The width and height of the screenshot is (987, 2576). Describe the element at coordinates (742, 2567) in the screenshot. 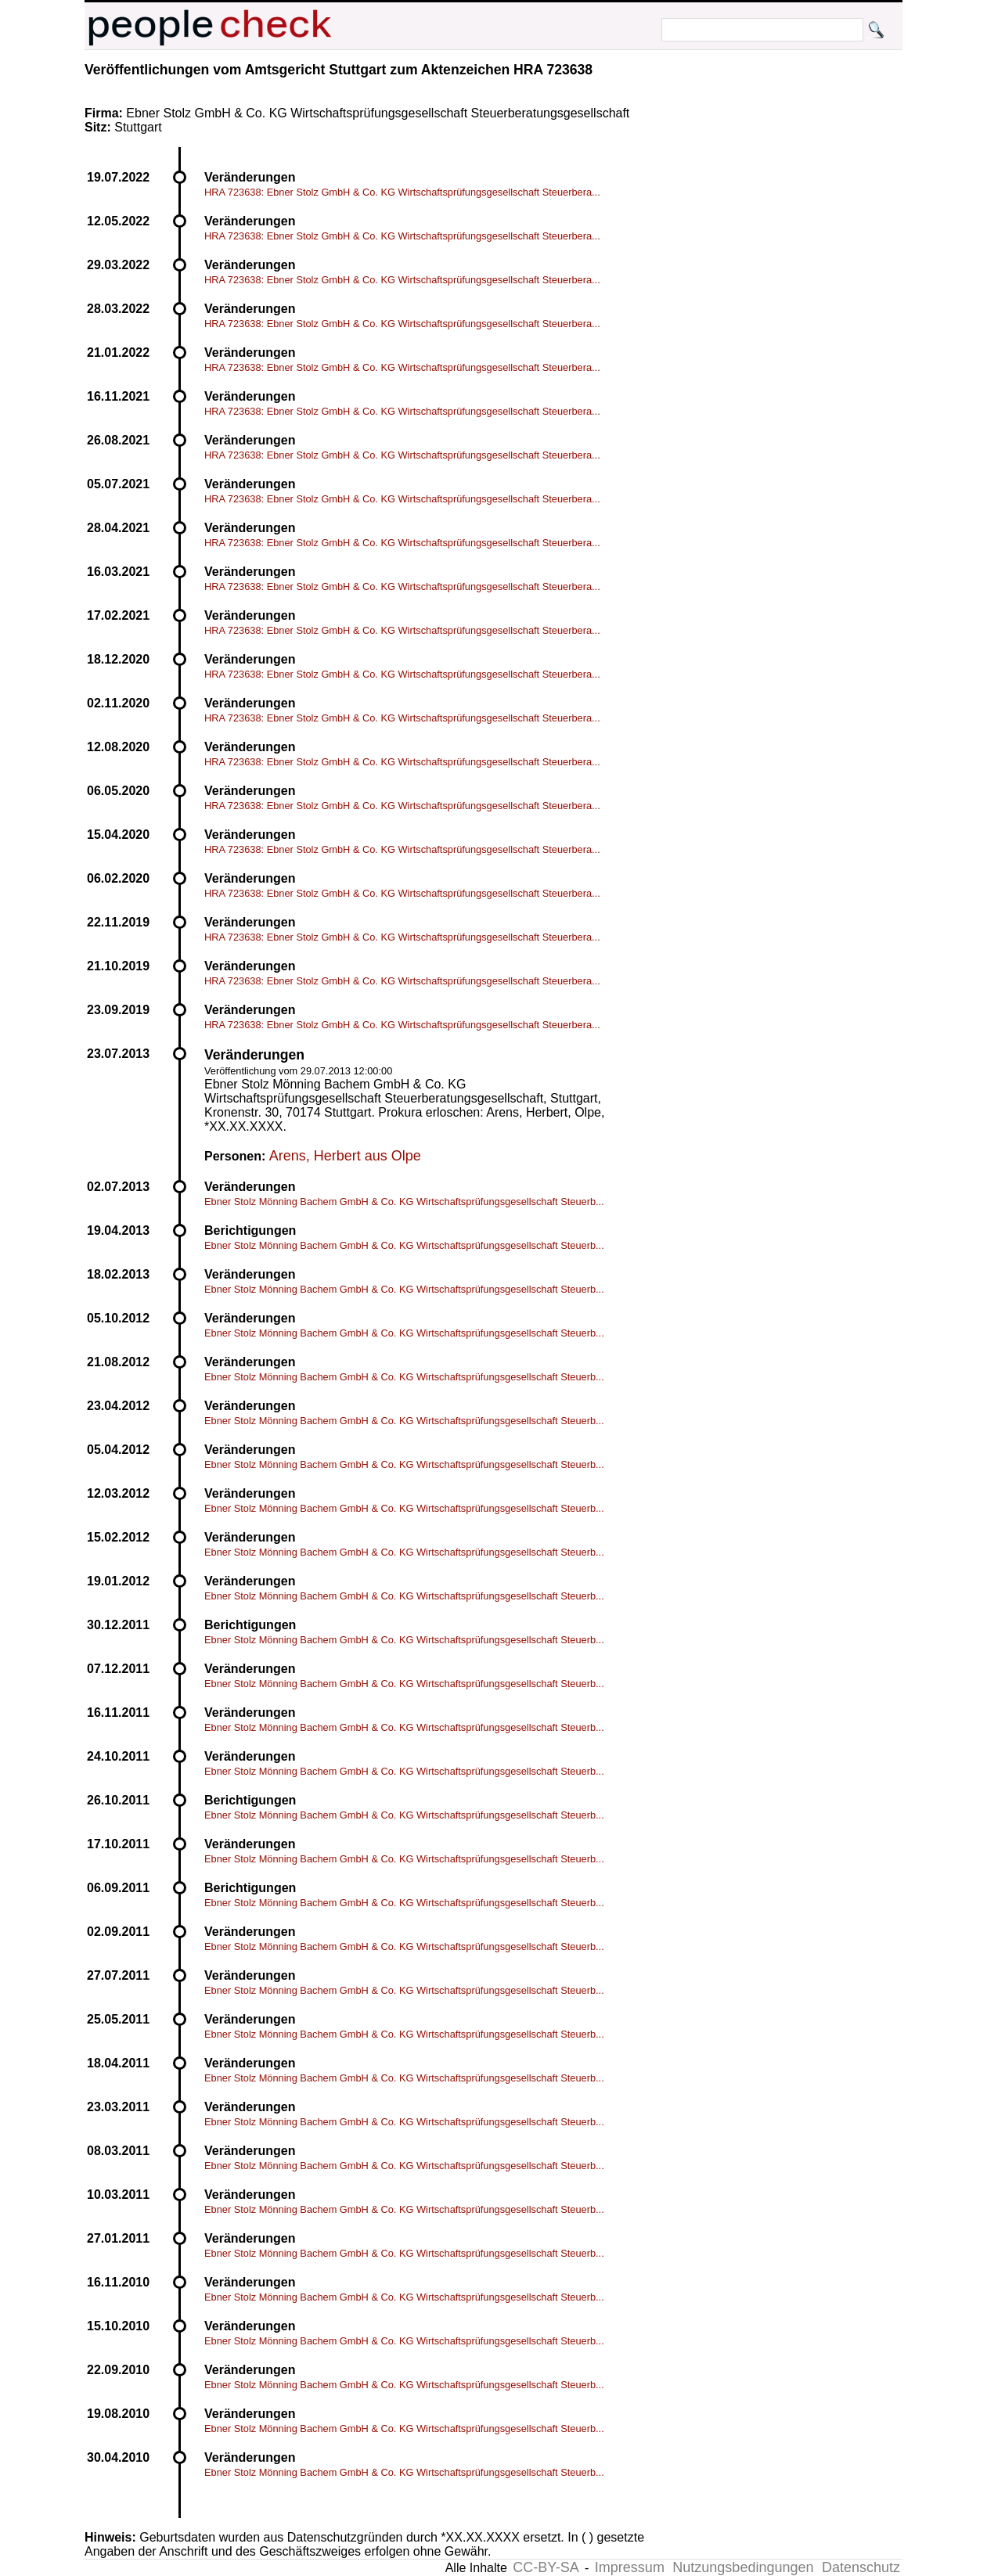

I see `Nutzungsbedingungen` at that location.